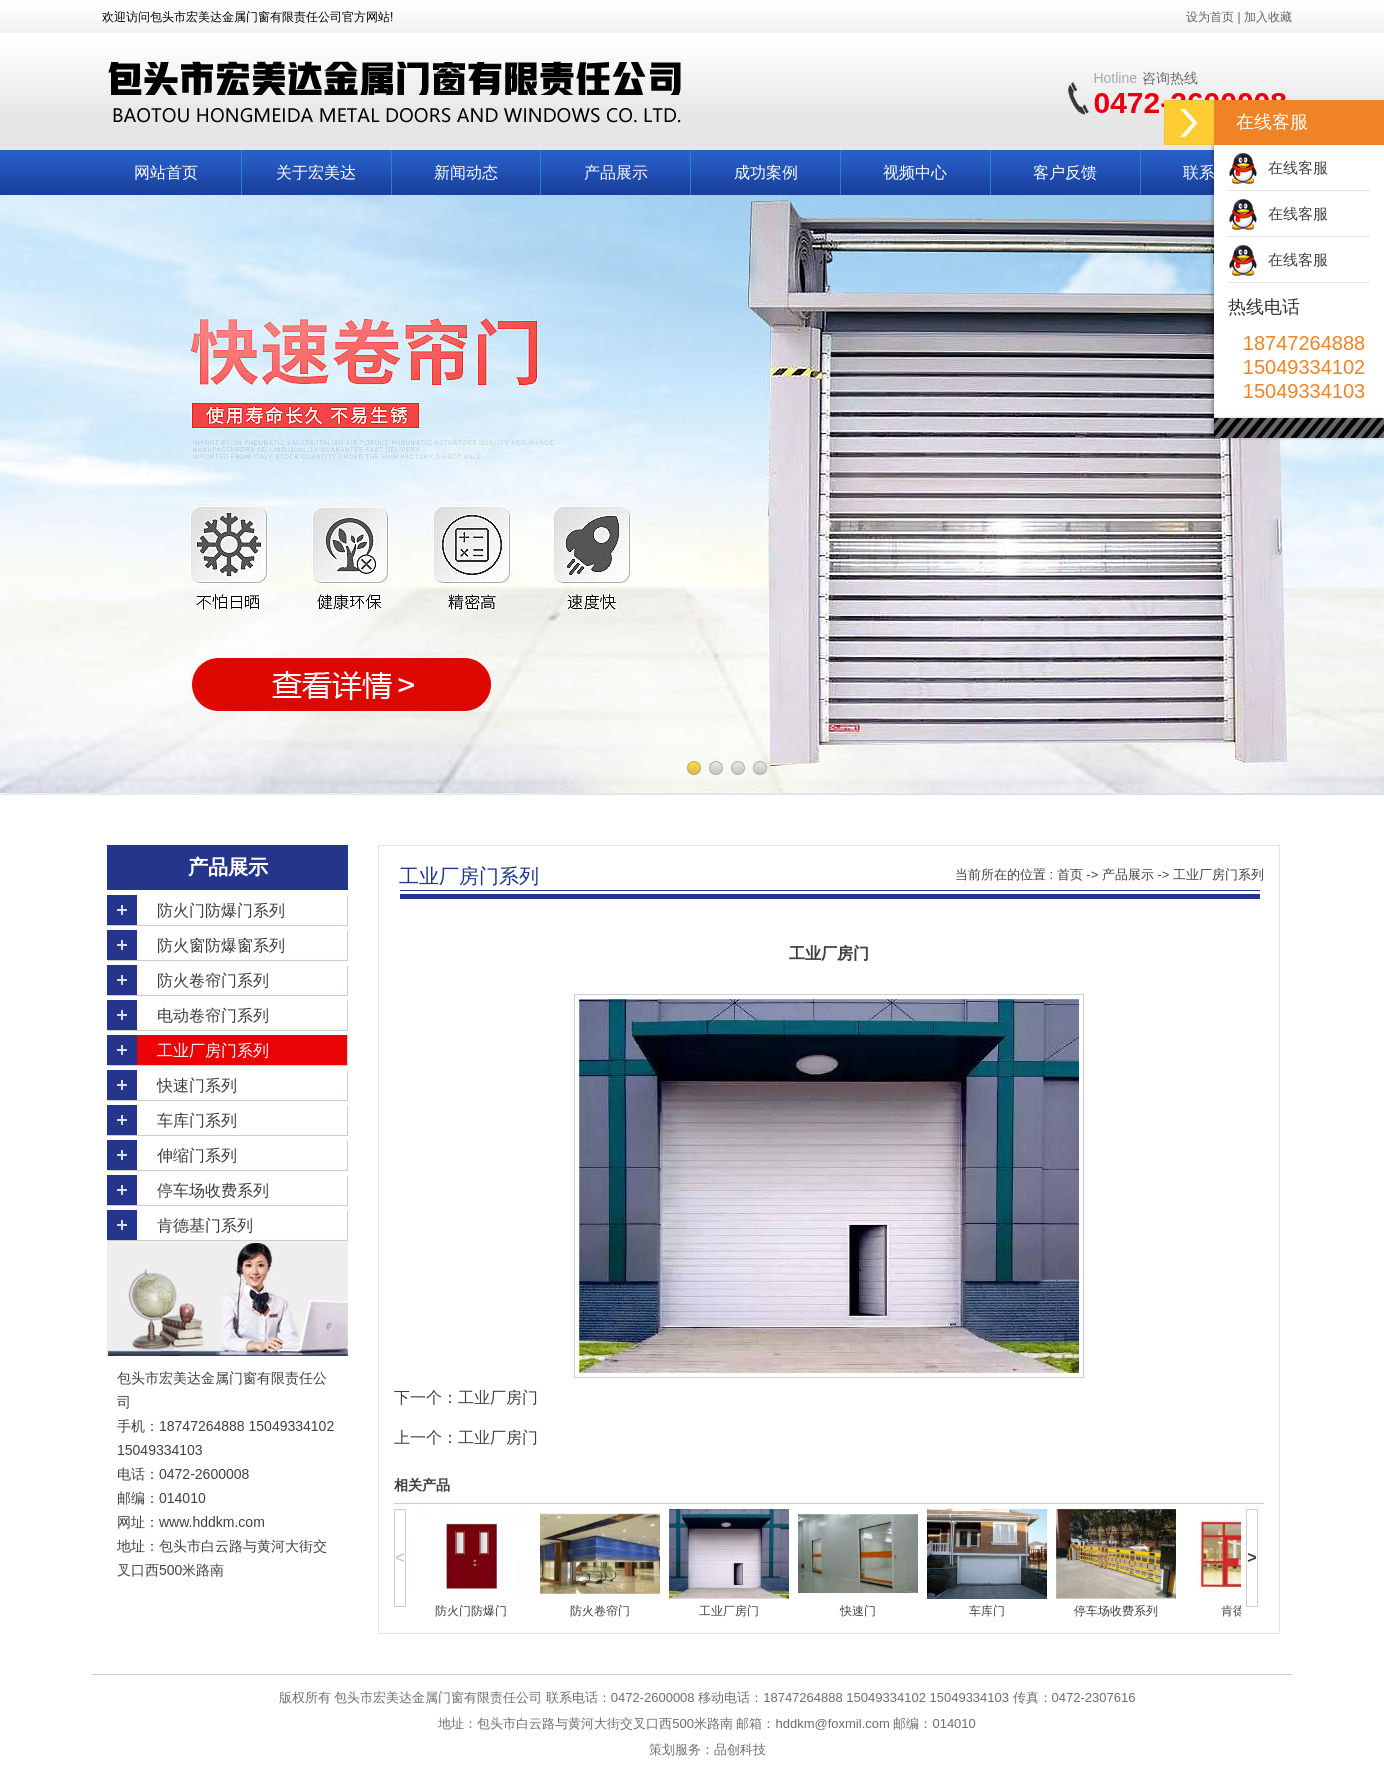 Image resolution: width=1384 pixels, height=1773 pixels. I want to click on 快速门系列, so click(197, 1085).